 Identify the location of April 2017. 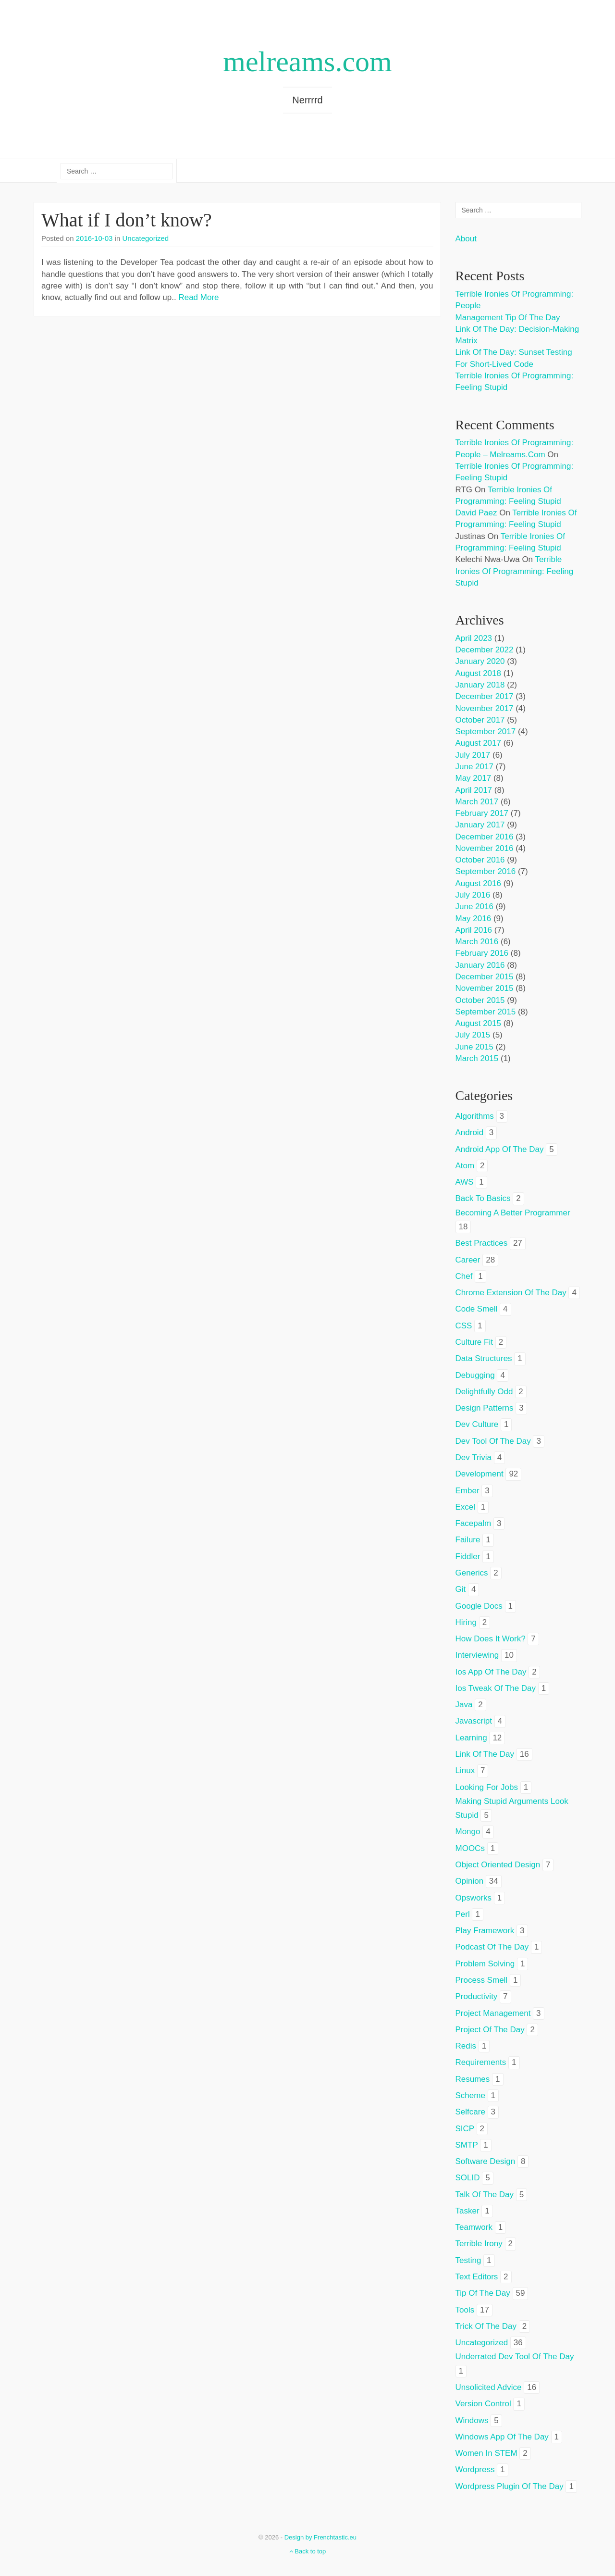
(473, 790).